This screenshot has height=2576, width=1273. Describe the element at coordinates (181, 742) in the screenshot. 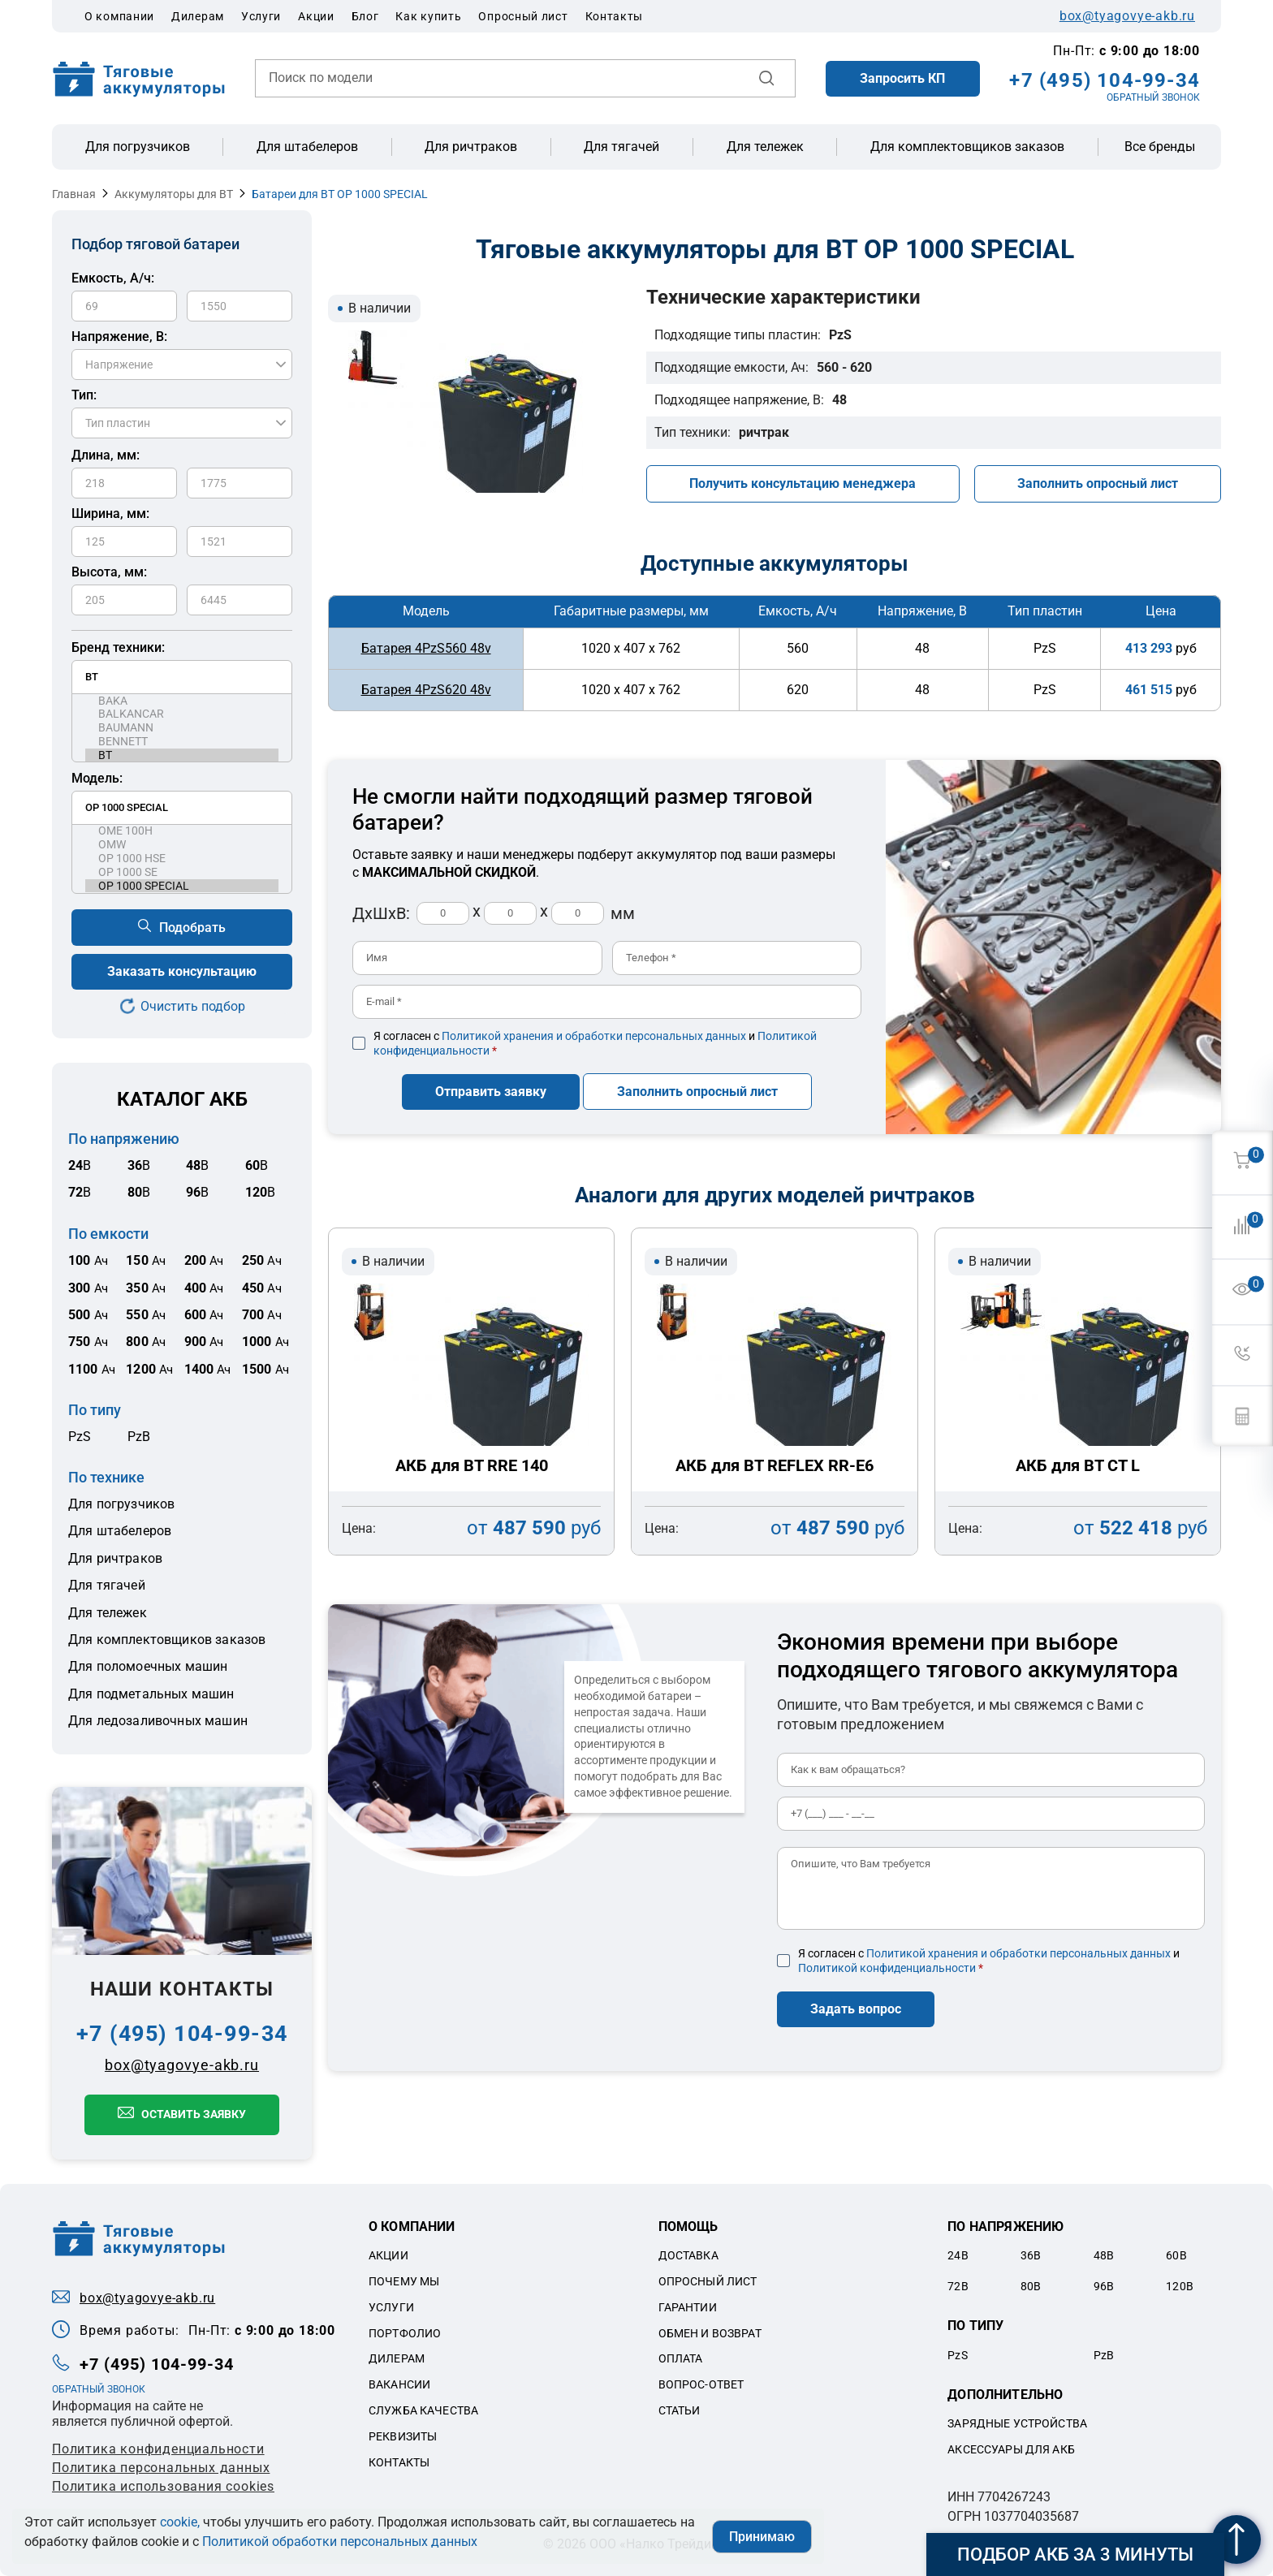

I see `BENNETT` at that location.